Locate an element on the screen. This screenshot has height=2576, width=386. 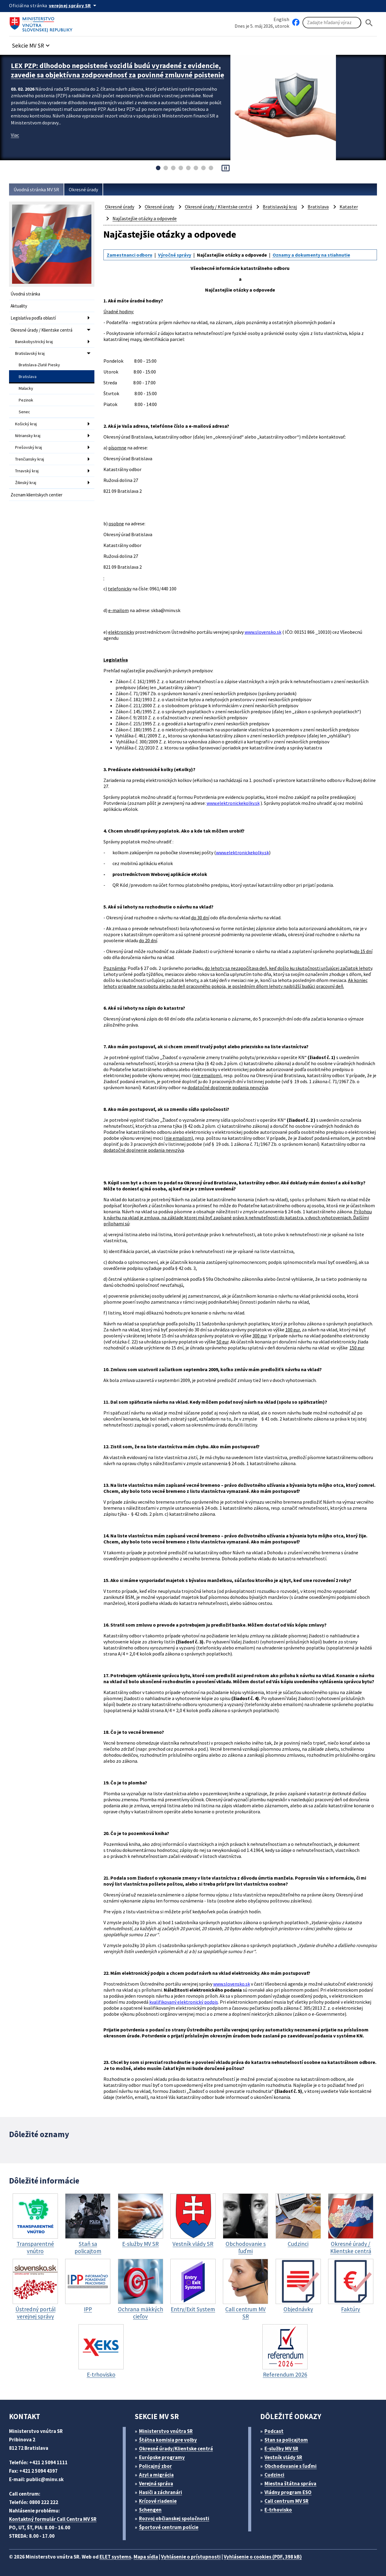
Legislatíva podľa oblastí is located at coordinates (33, 318).